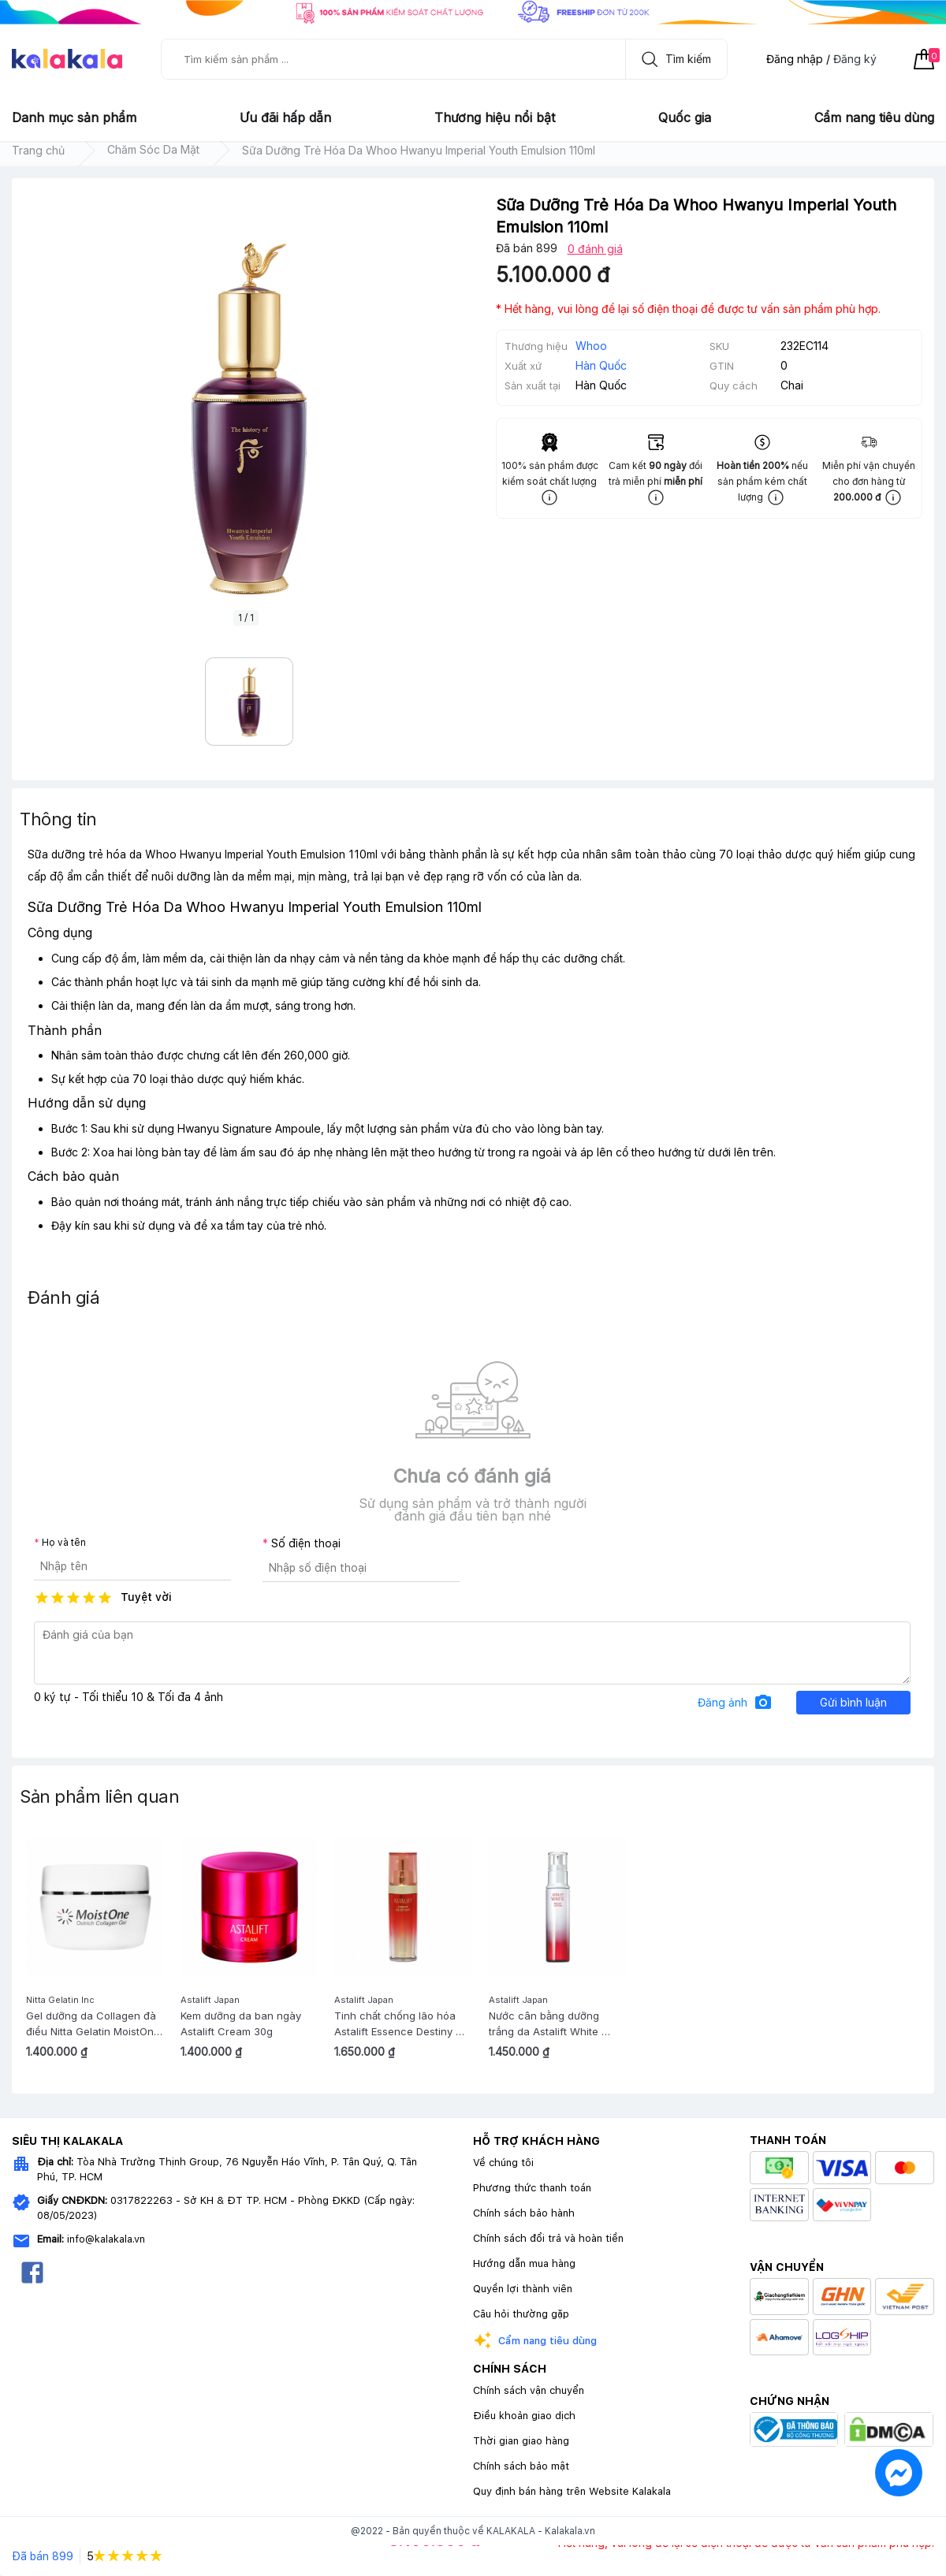 This screenshot has height=2576, width=946. I want to click on Cẩm nang tiêu dùng, so click(874, 117).